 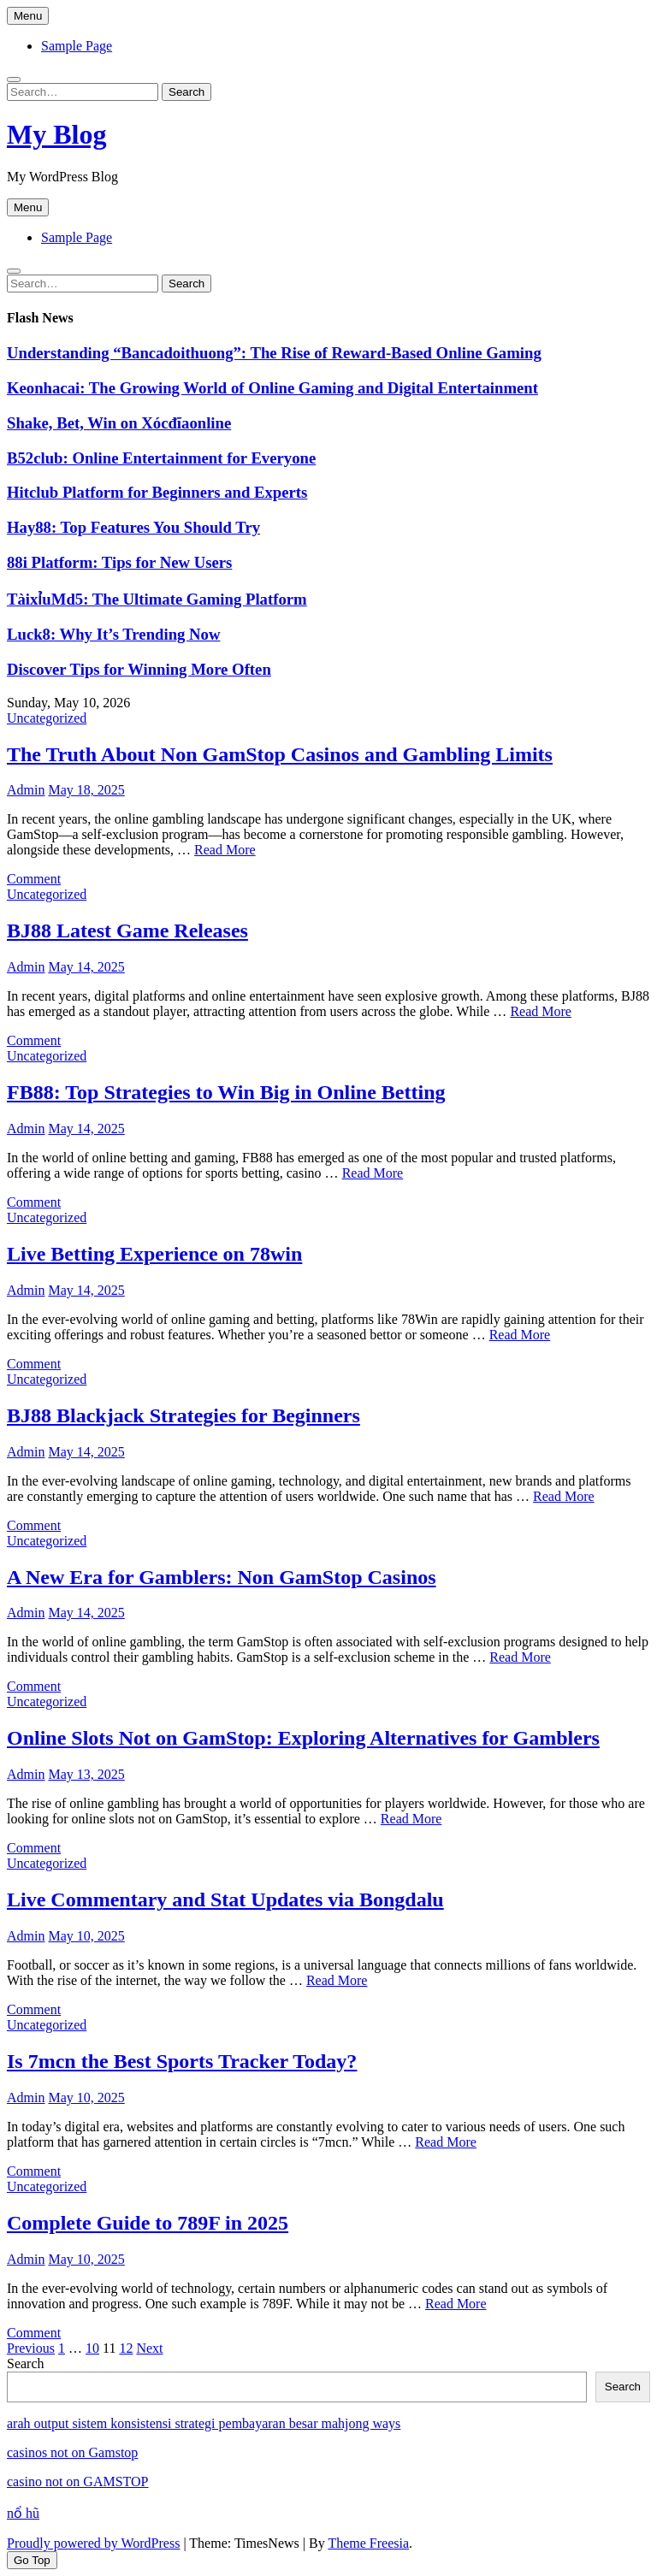 I want to click on Comment, so click(x=34, y=878).